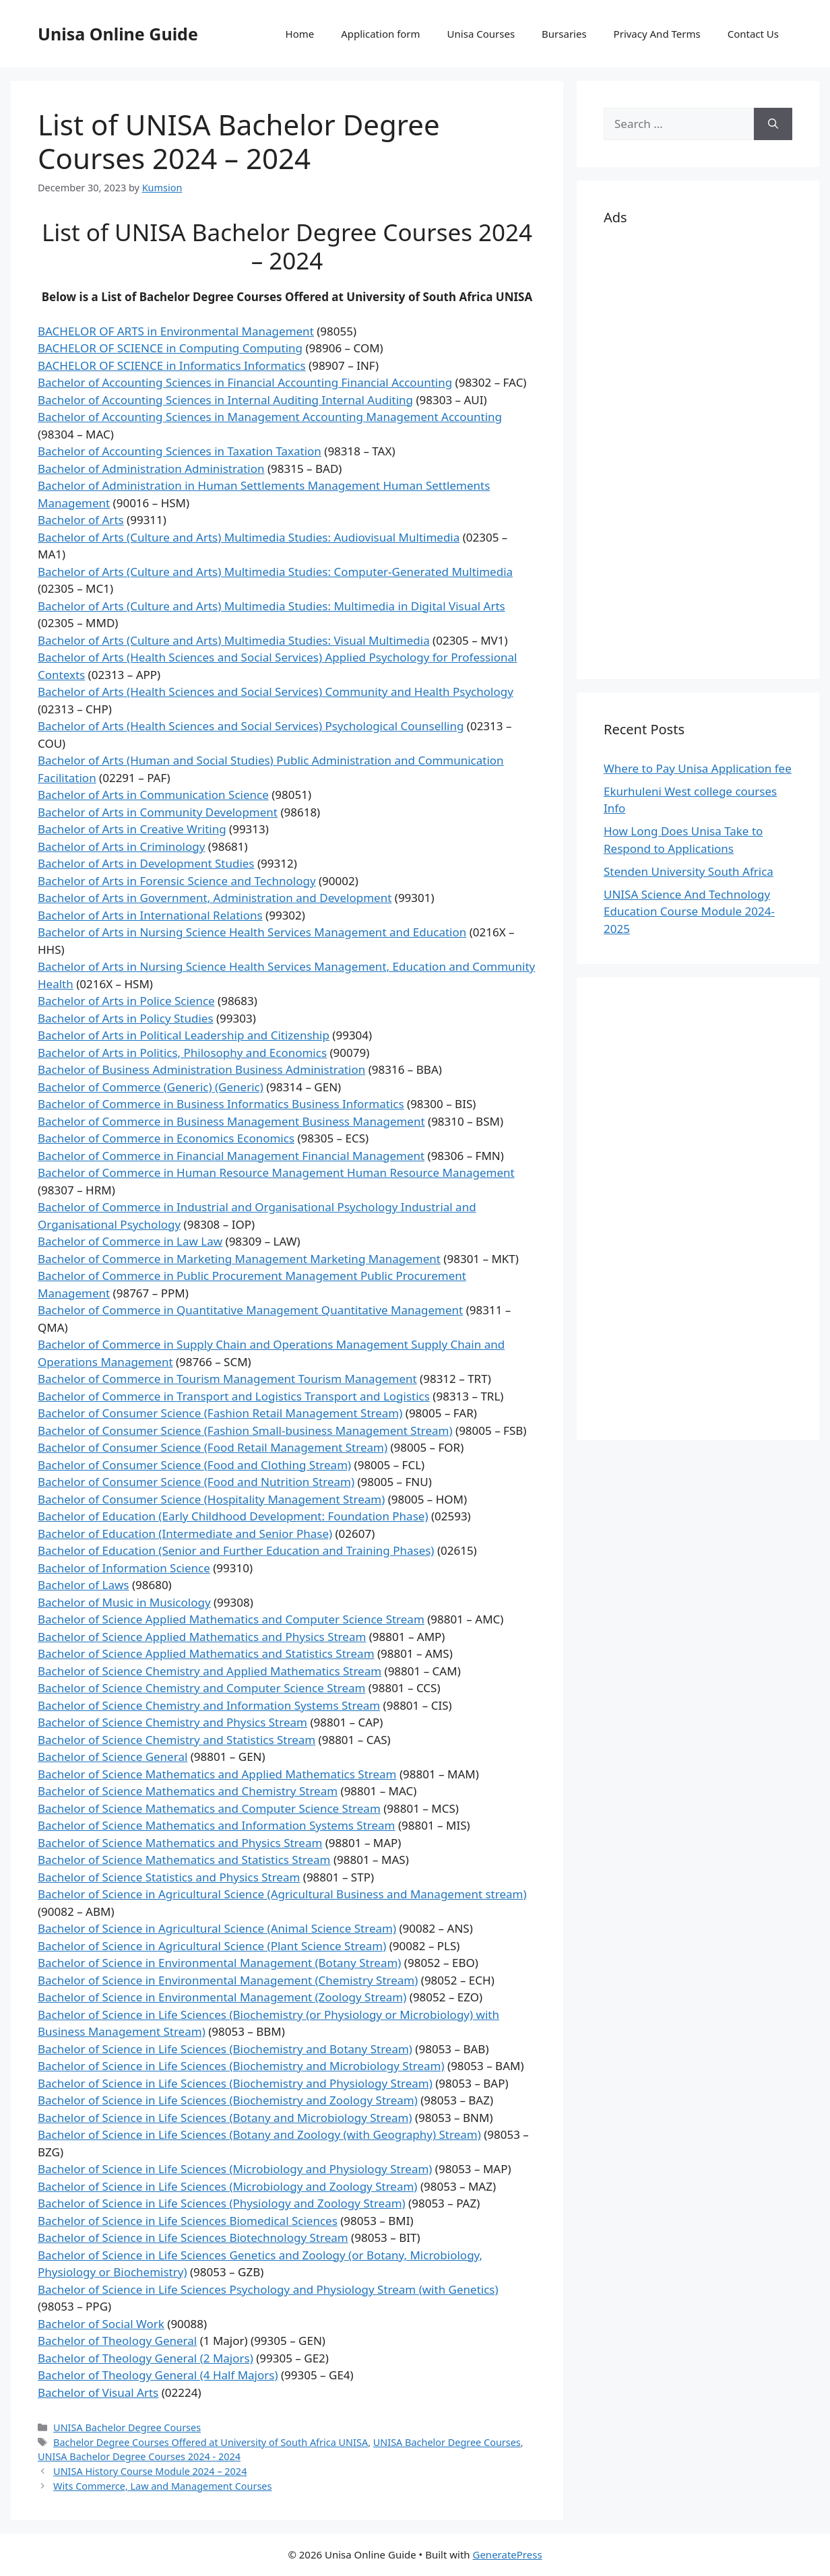  What do you see at coordinates (127, 2427) in the screenshot?
I see `UNISA Bachelor Degree Courses` at bounding box center [127, 2427].